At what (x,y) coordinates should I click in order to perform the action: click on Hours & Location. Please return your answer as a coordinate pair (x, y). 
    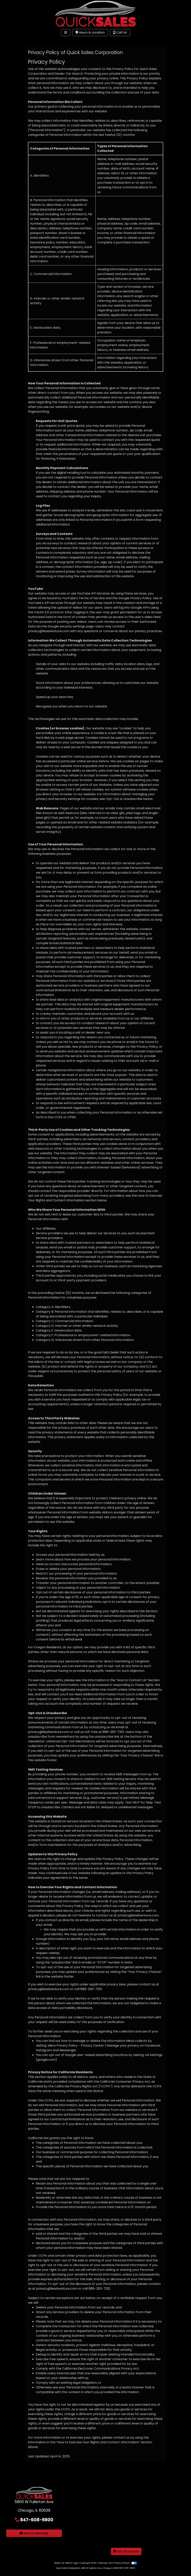
    Looking at the image, I should click on (90, 32).